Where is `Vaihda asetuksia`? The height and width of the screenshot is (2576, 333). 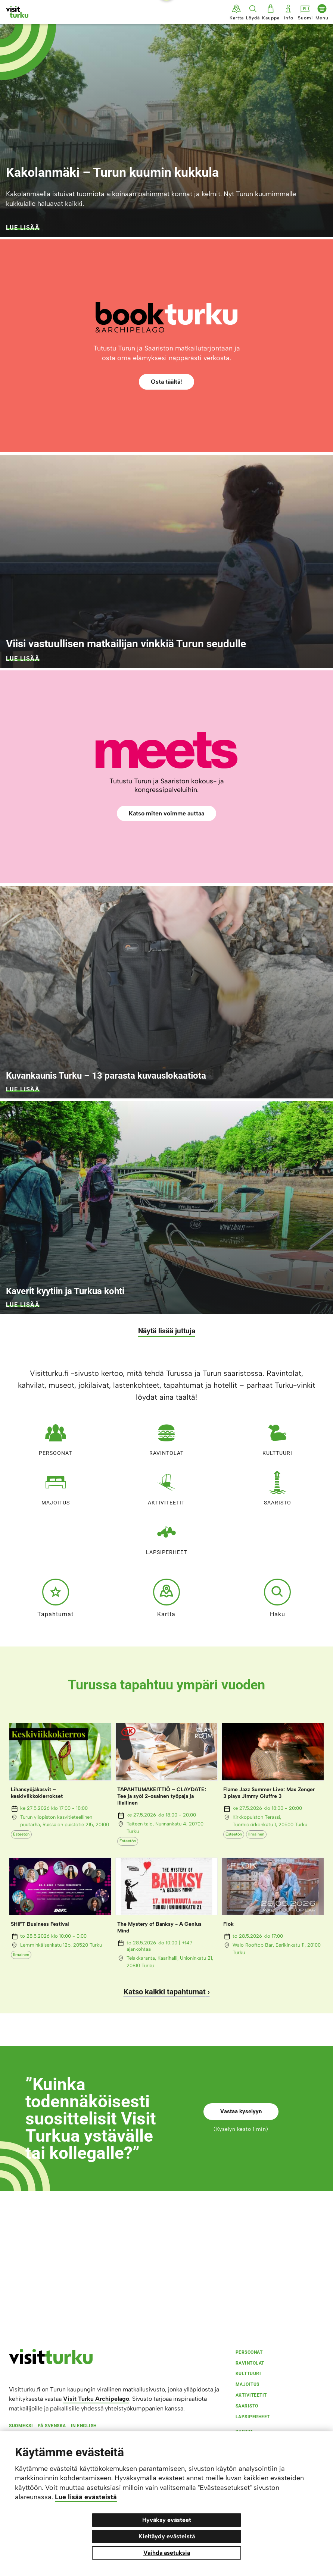
Vaihda asetuksia is located at coordinates (166, 2552).